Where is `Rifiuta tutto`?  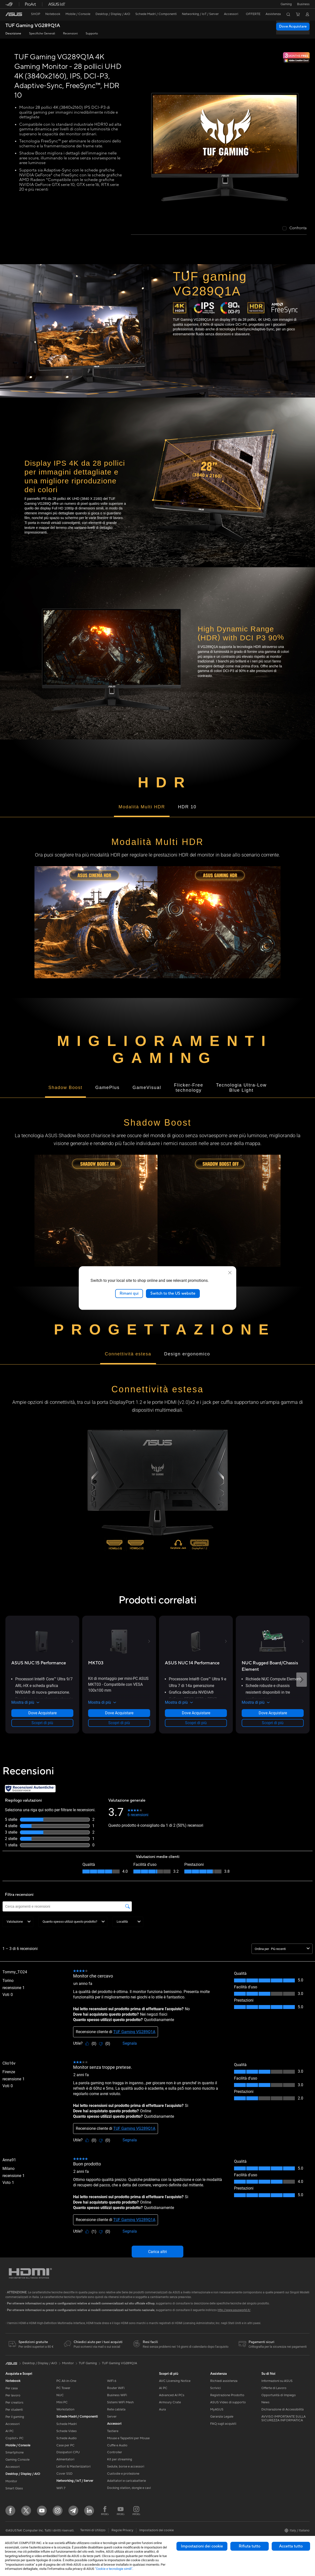 Rifiuta tutto is located at coordinates (249, 2546).